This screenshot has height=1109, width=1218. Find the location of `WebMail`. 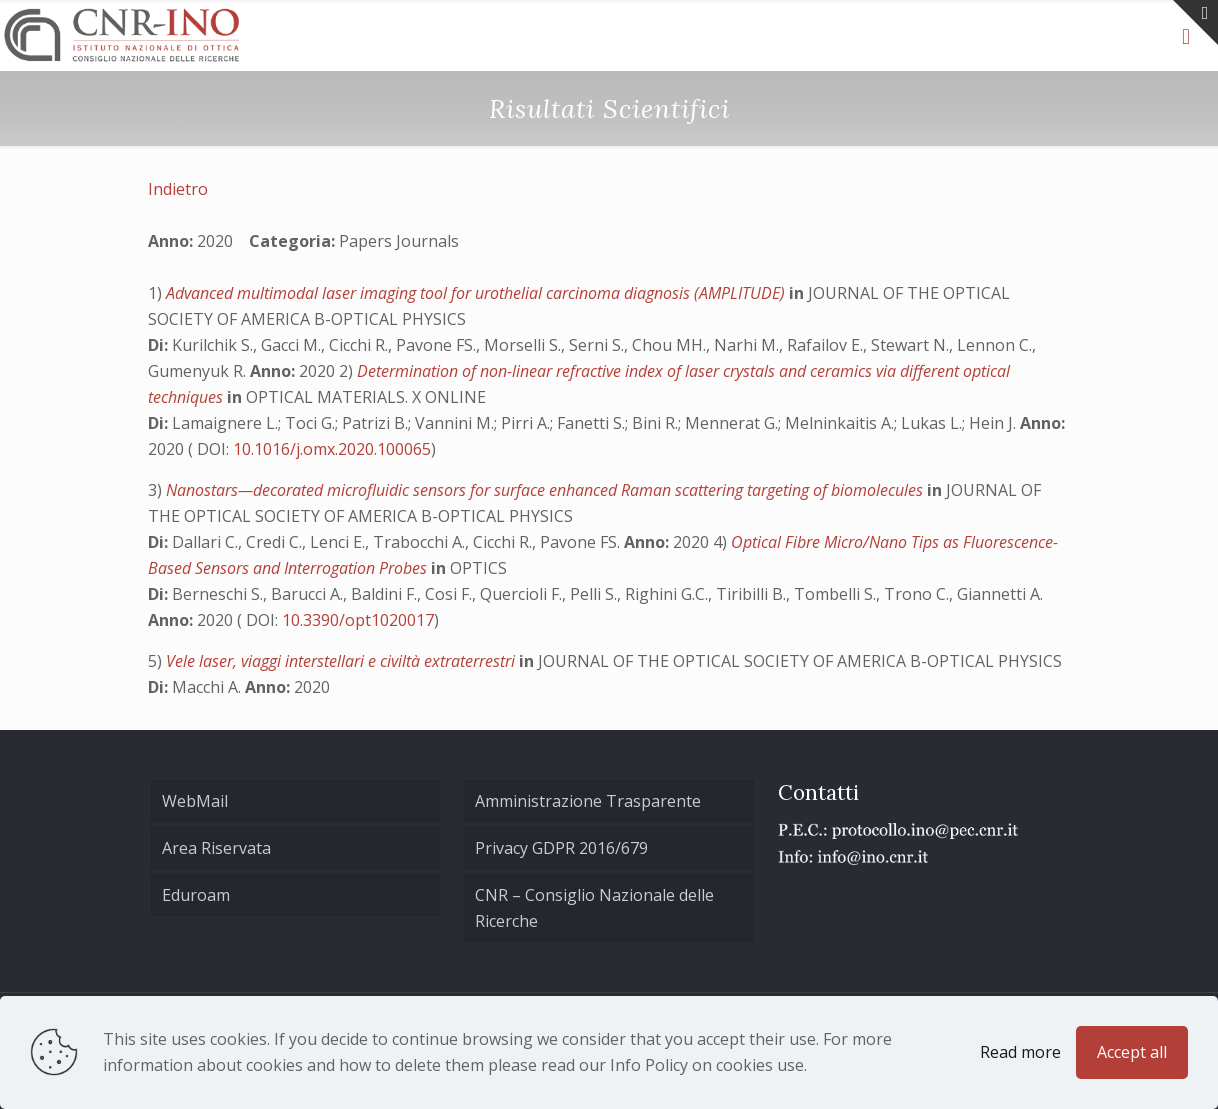

WebMail is located at coordinates (195, 801).